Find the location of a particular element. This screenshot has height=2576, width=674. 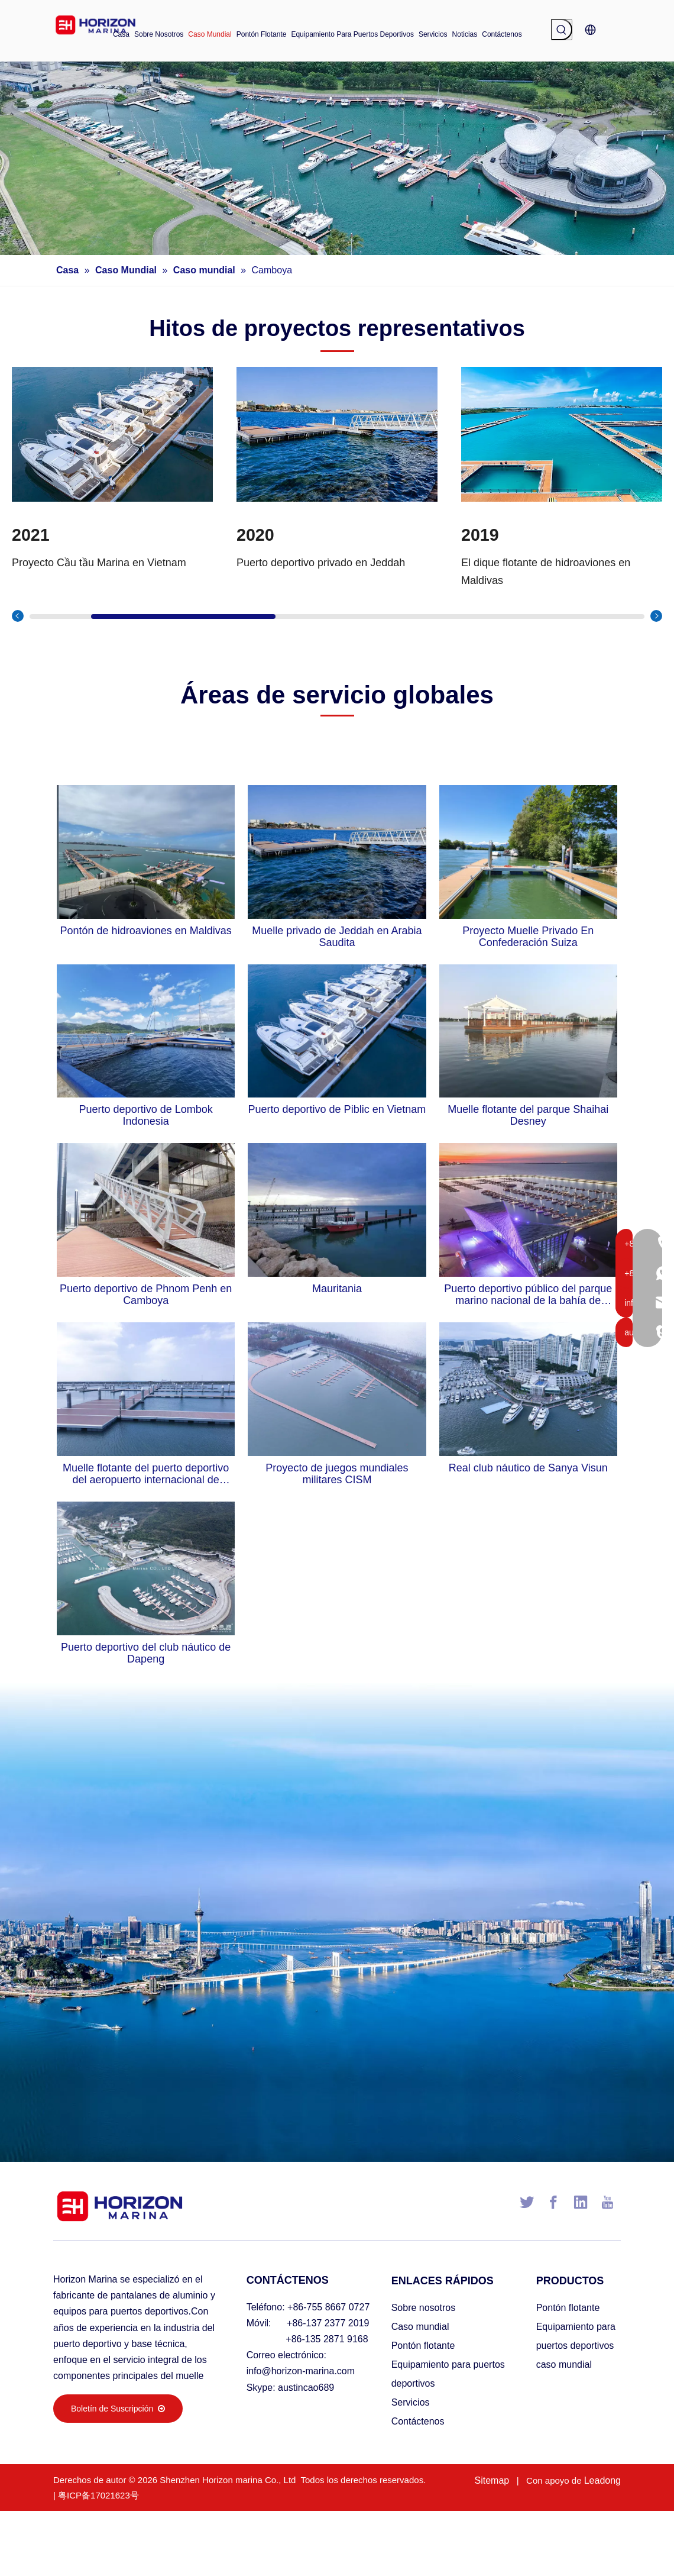

Puerto deportivo de Piblic en Vietnam is located at coordinates (337, 1109).